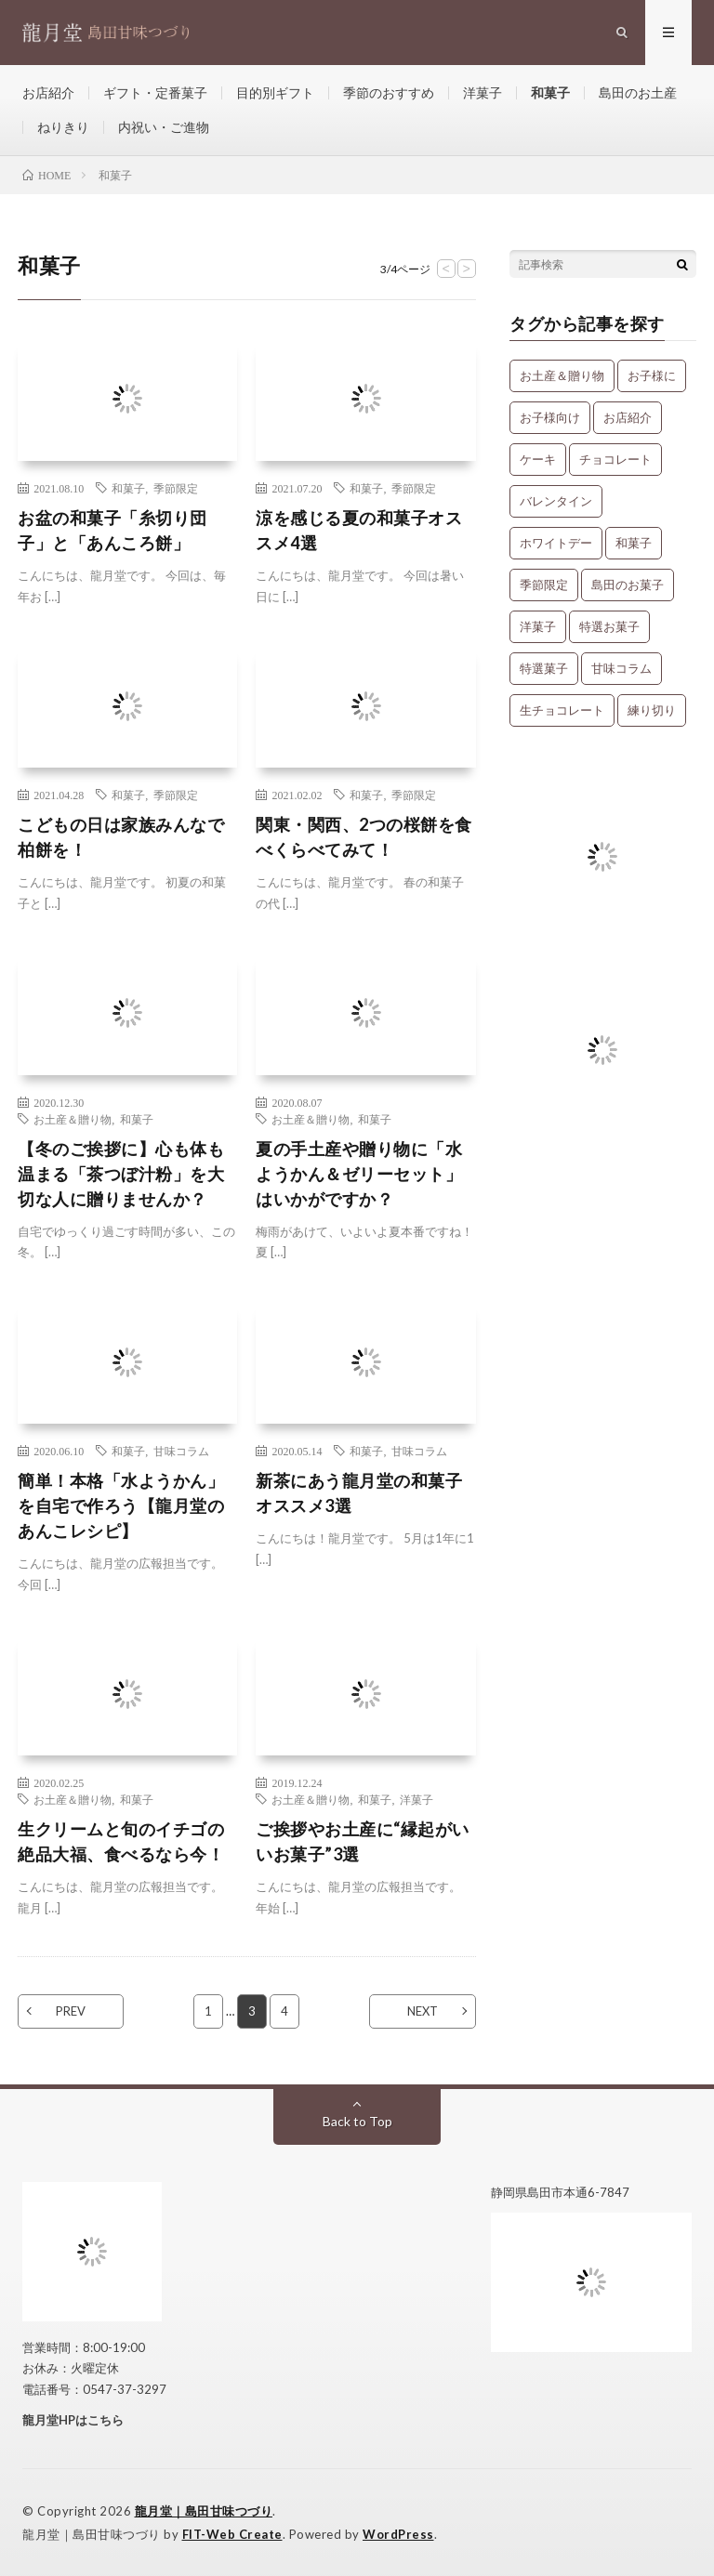 Image resolution: width=714 pixels, height=2576 pixels. What do you see at coordinates (48, 92) in the screenshot?
I see `お店紹介` at bounding box center [48, 92].